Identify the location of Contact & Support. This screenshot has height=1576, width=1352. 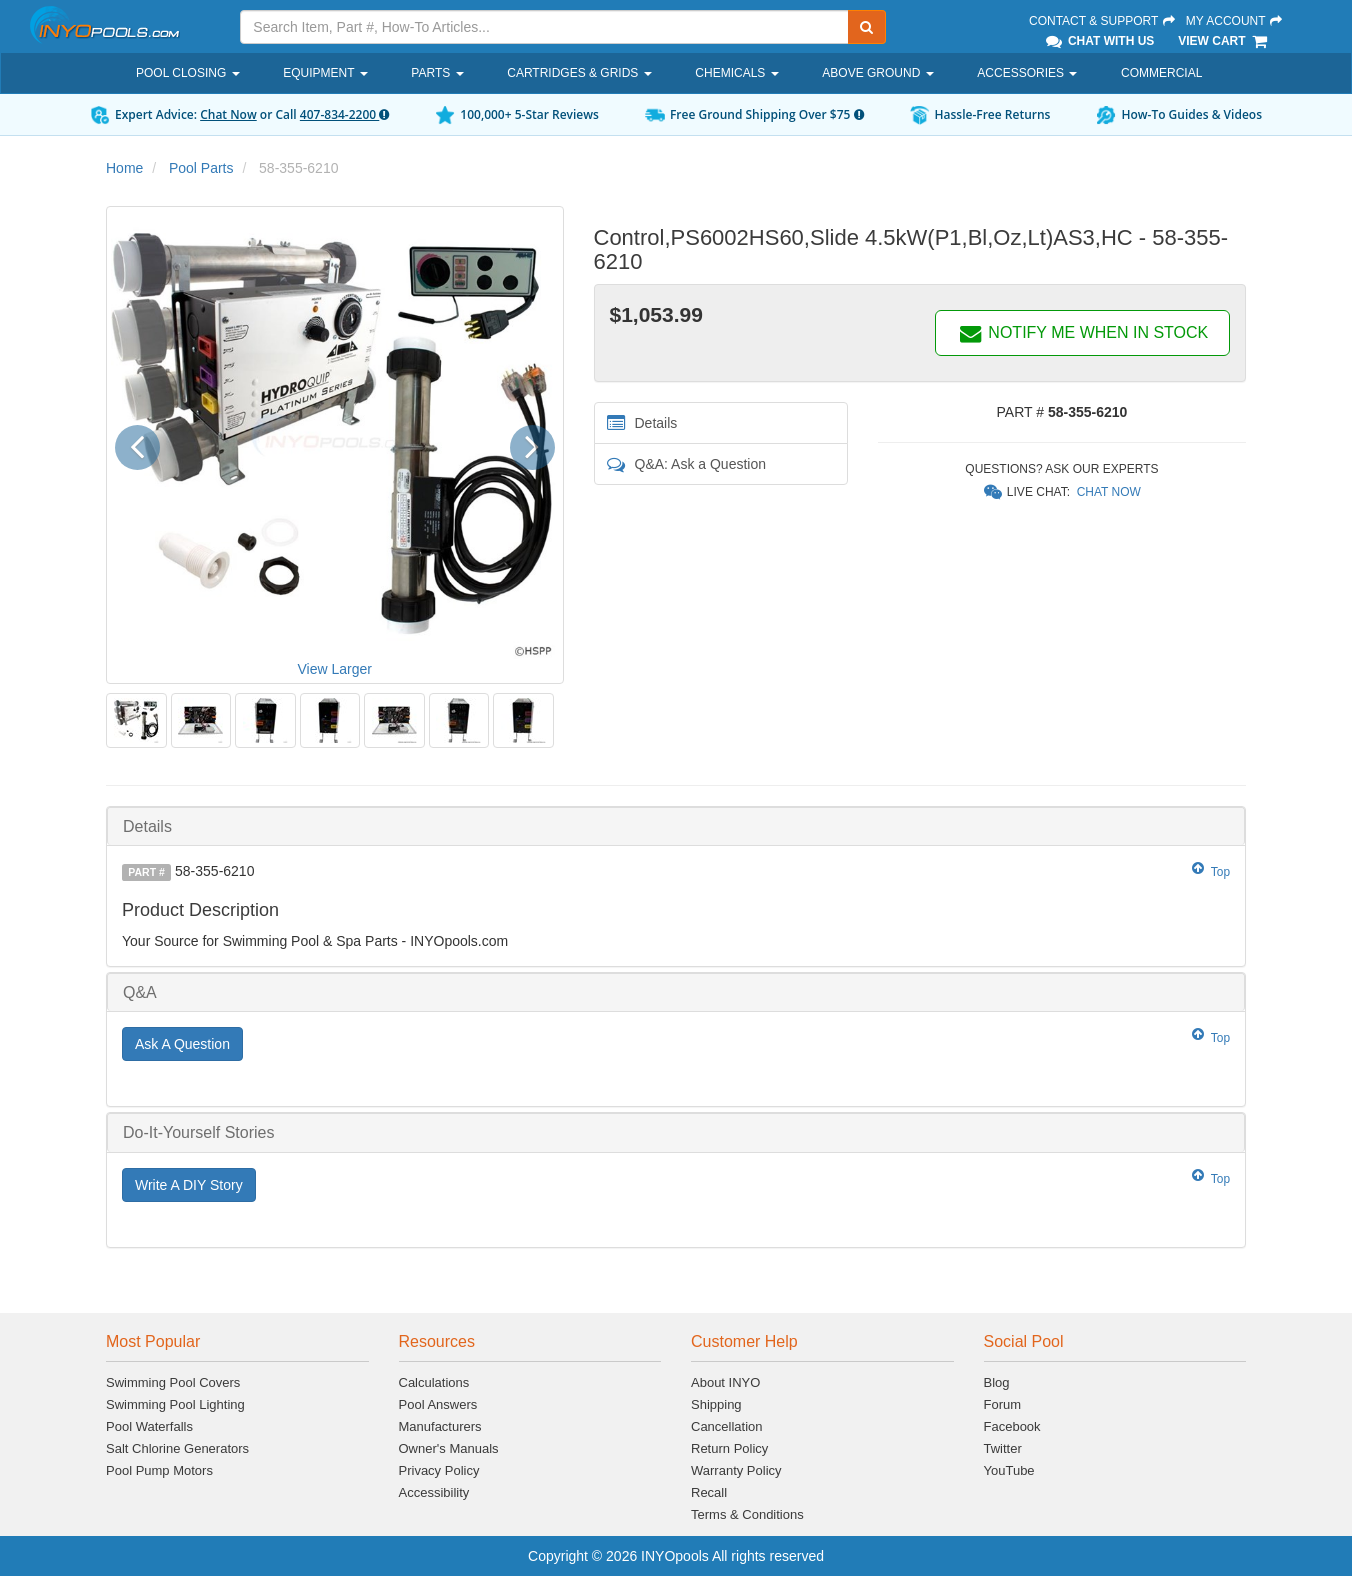
(1103, 21).